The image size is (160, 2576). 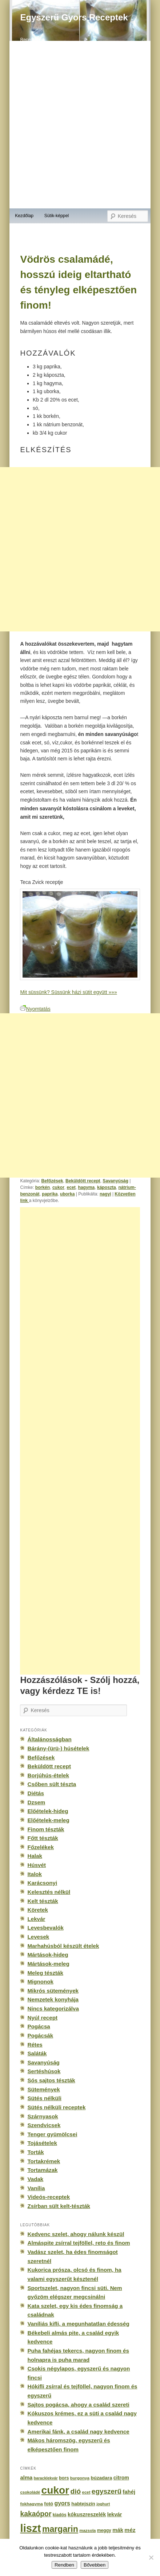 I want to click on Főzelékek, so click(x=40, y=1847).